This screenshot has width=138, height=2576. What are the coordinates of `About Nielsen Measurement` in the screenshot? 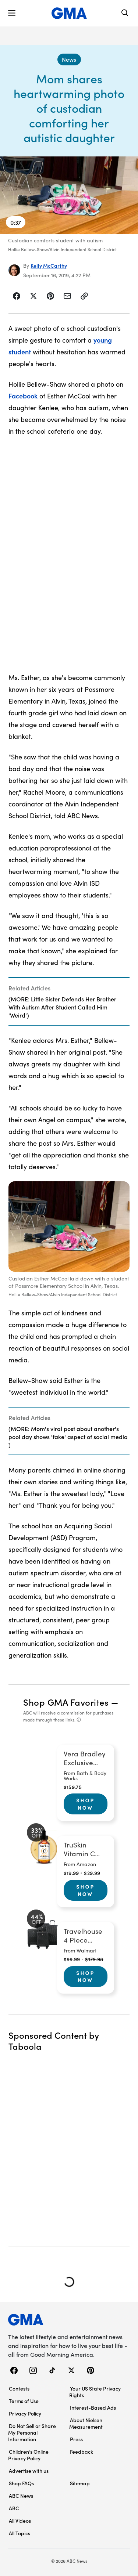 It's located at (86, 2423).